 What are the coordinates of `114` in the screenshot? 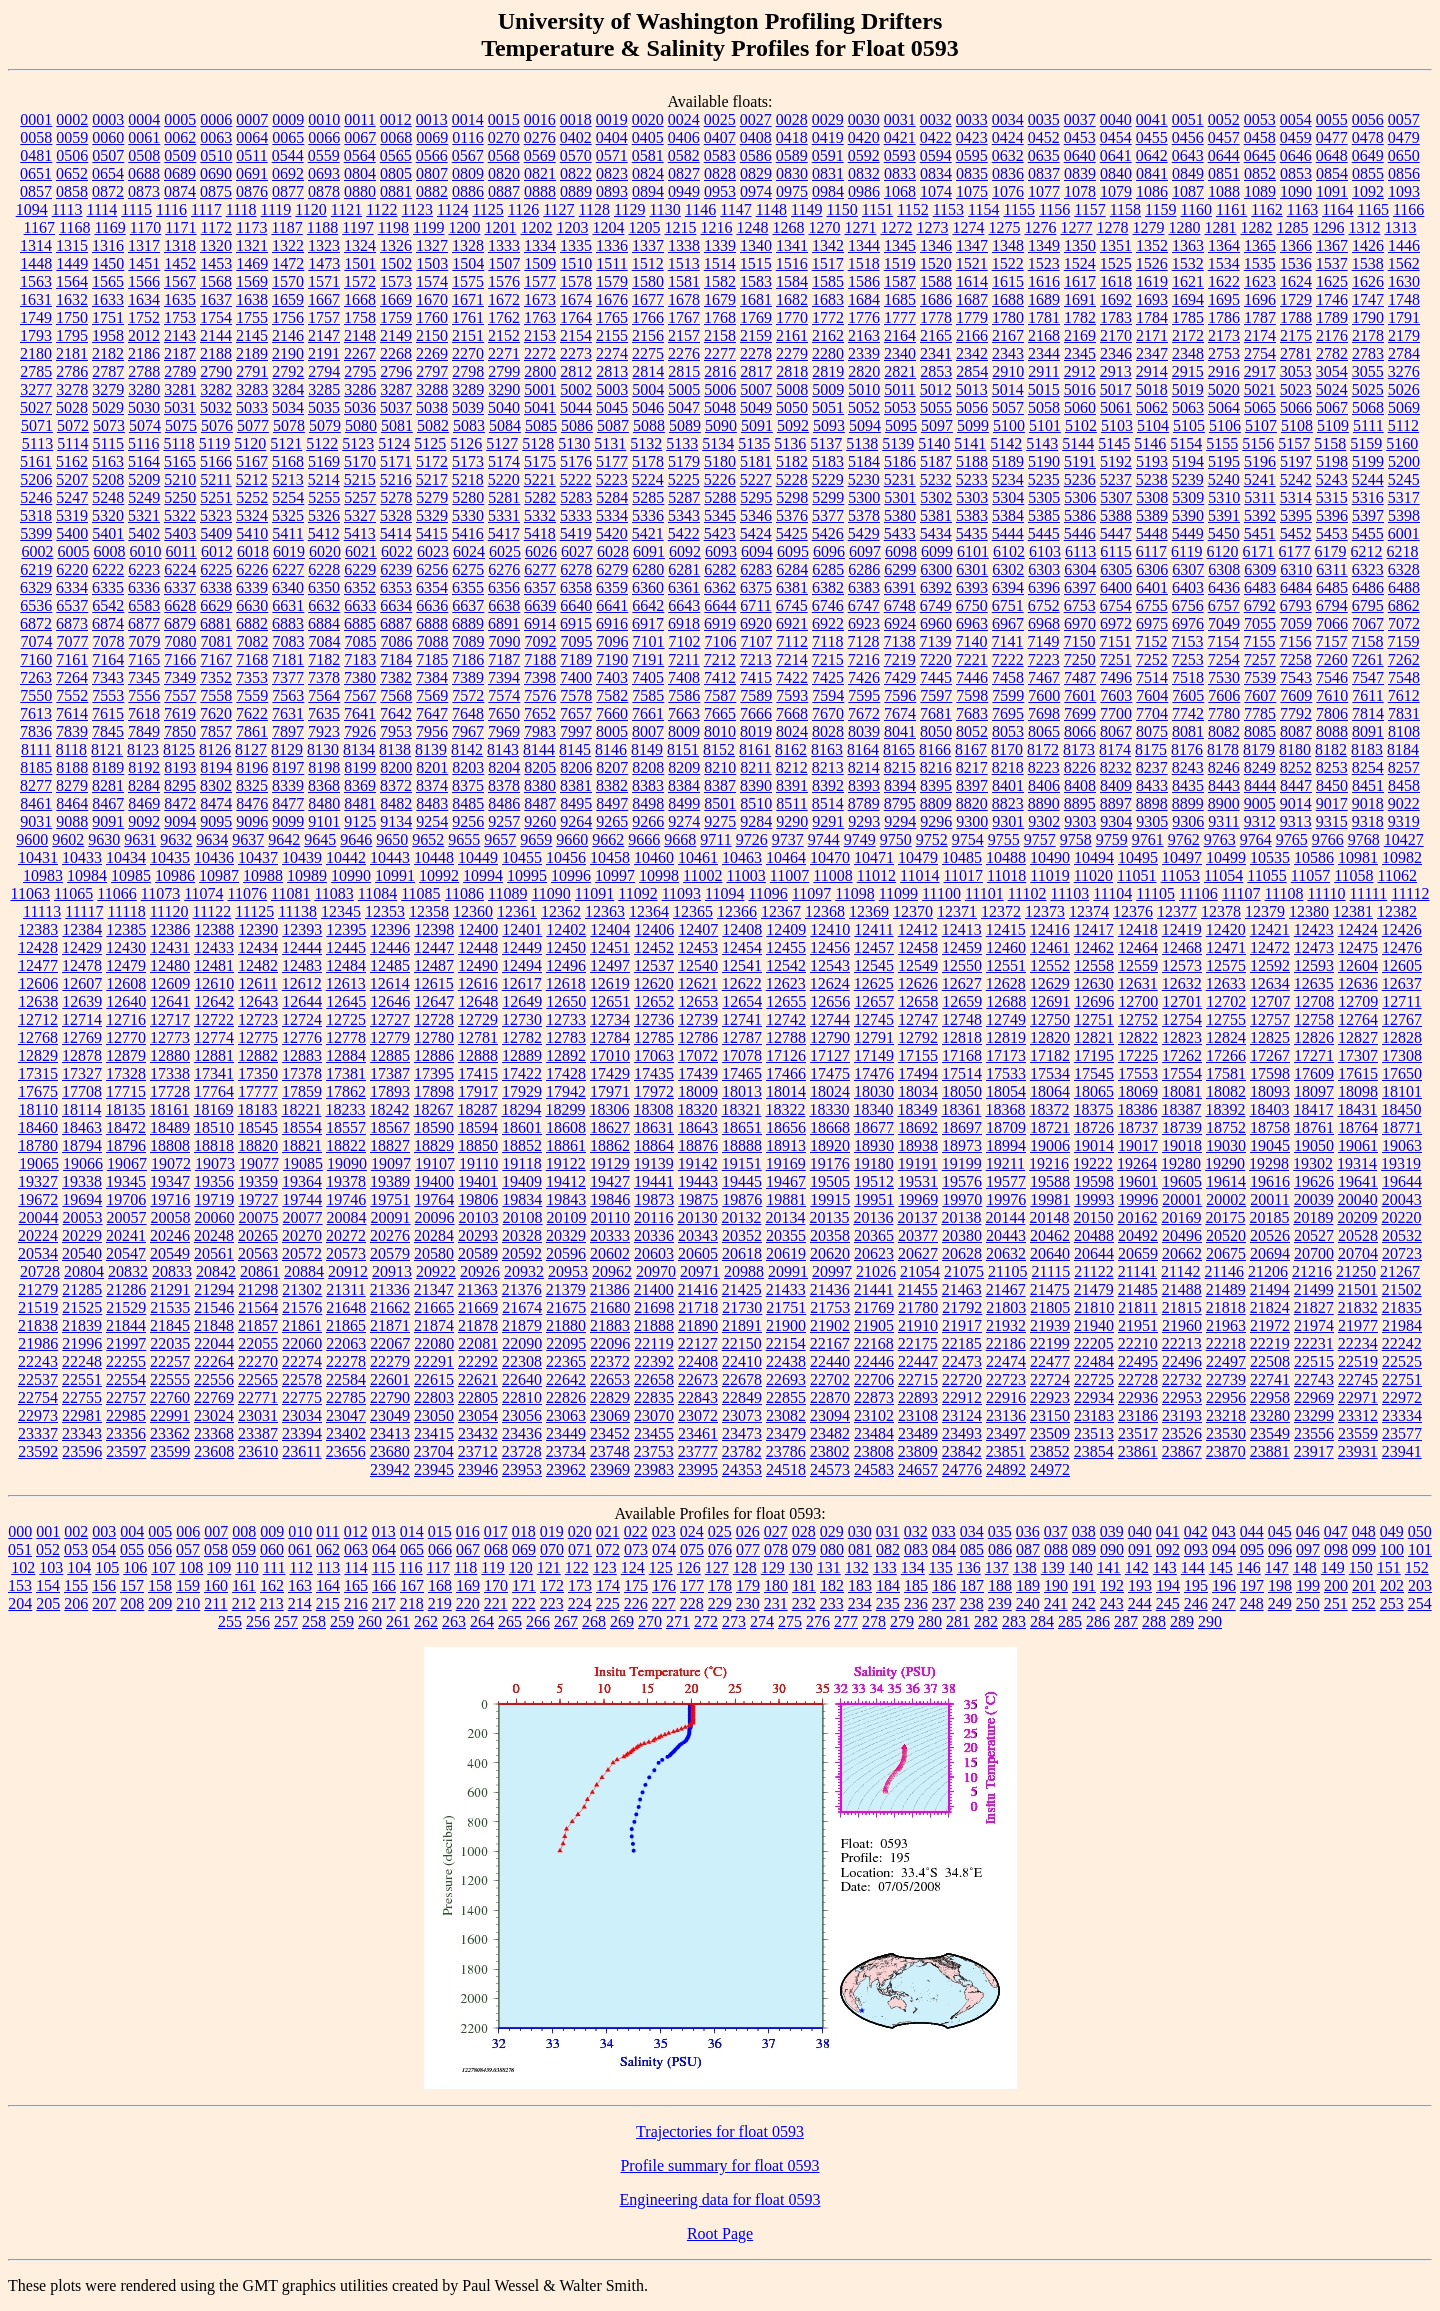 It's located at (355, 1567).